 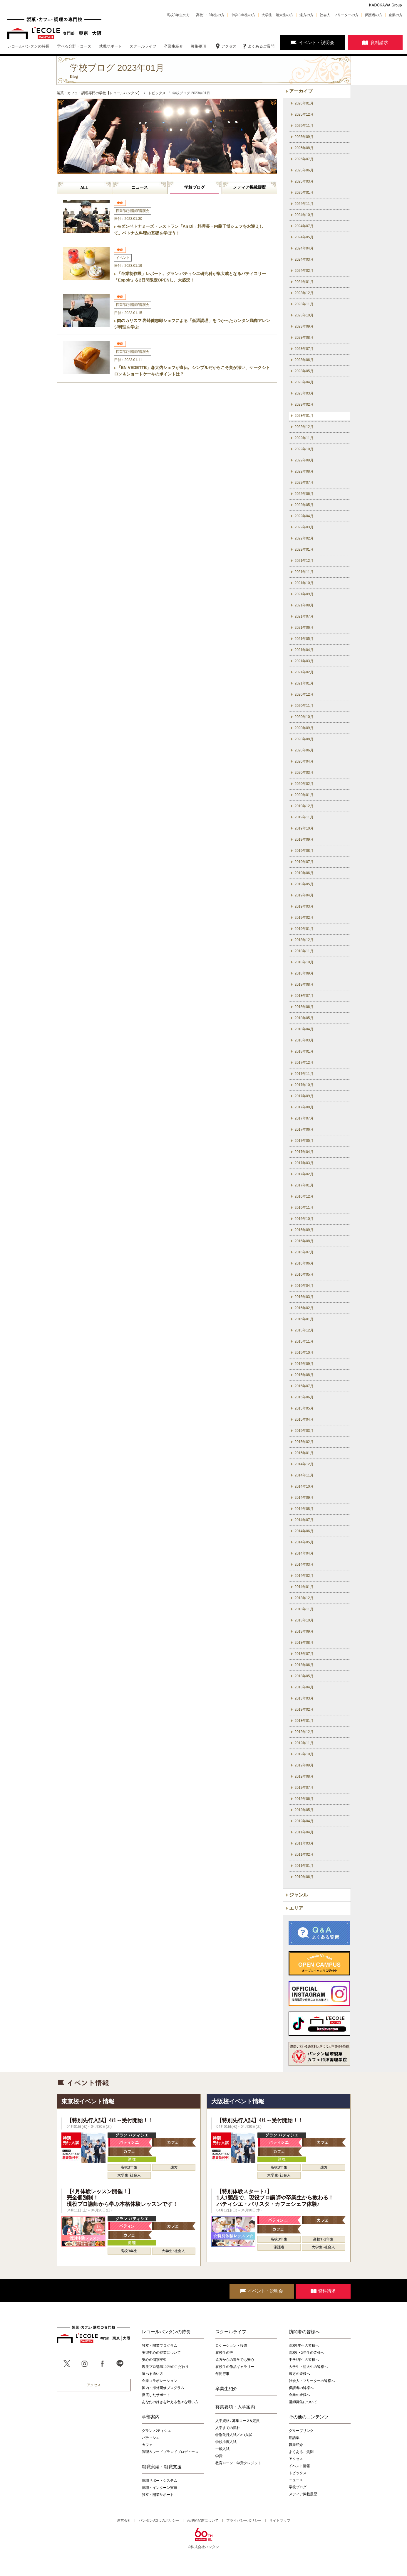 I want to click on 2015年08月, so click(x=304, y=1375).